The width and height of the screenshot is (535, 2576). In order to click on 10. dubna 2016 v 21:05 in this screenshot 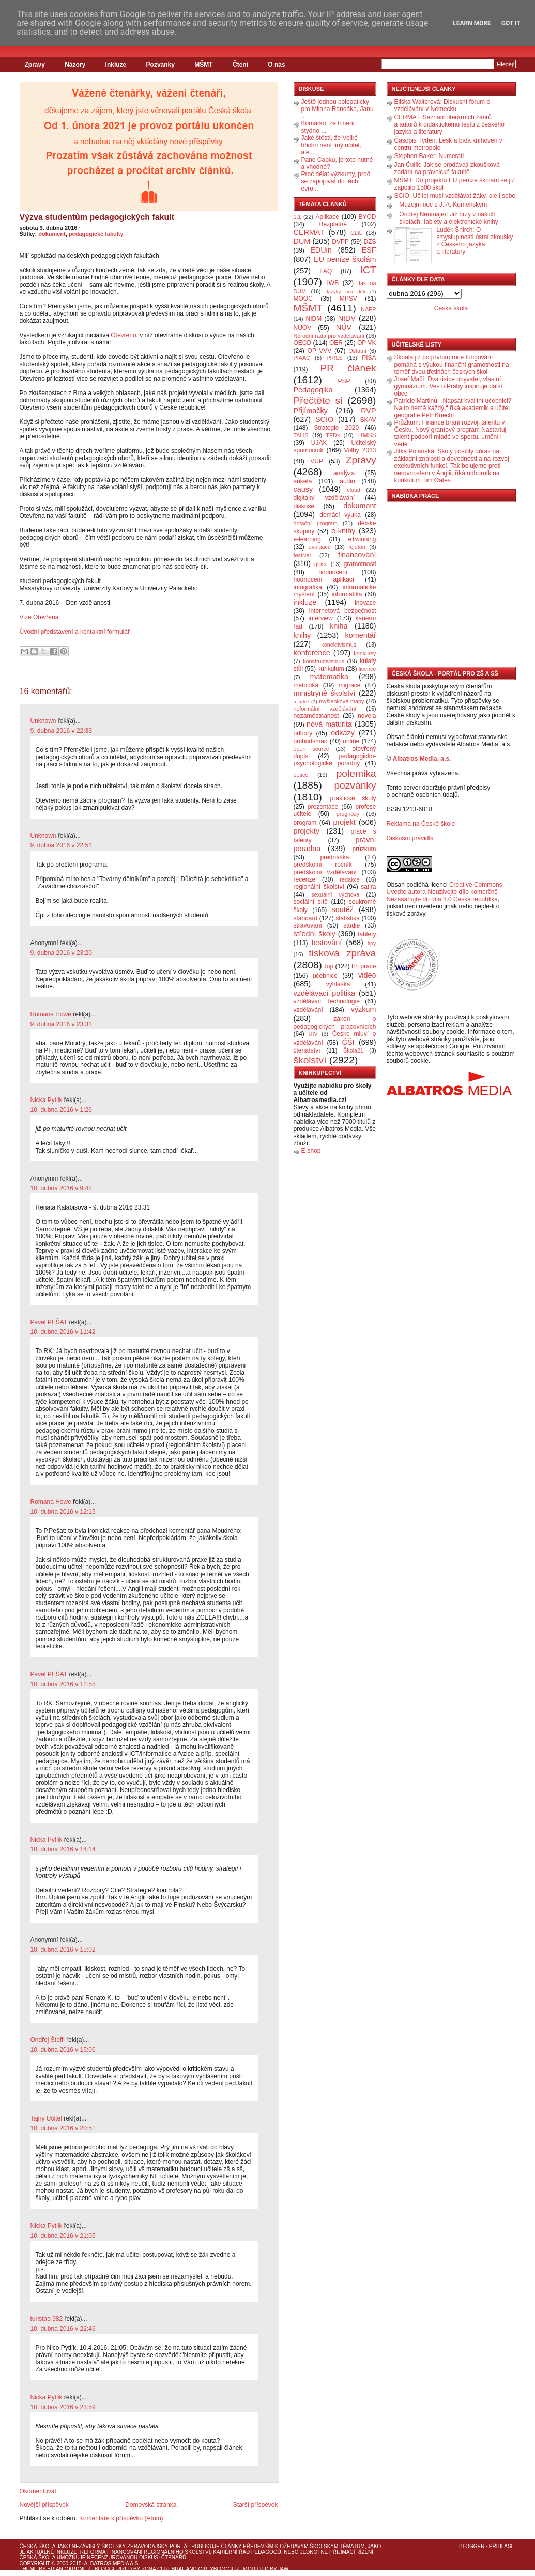, I will do `click(63, 2235)`.